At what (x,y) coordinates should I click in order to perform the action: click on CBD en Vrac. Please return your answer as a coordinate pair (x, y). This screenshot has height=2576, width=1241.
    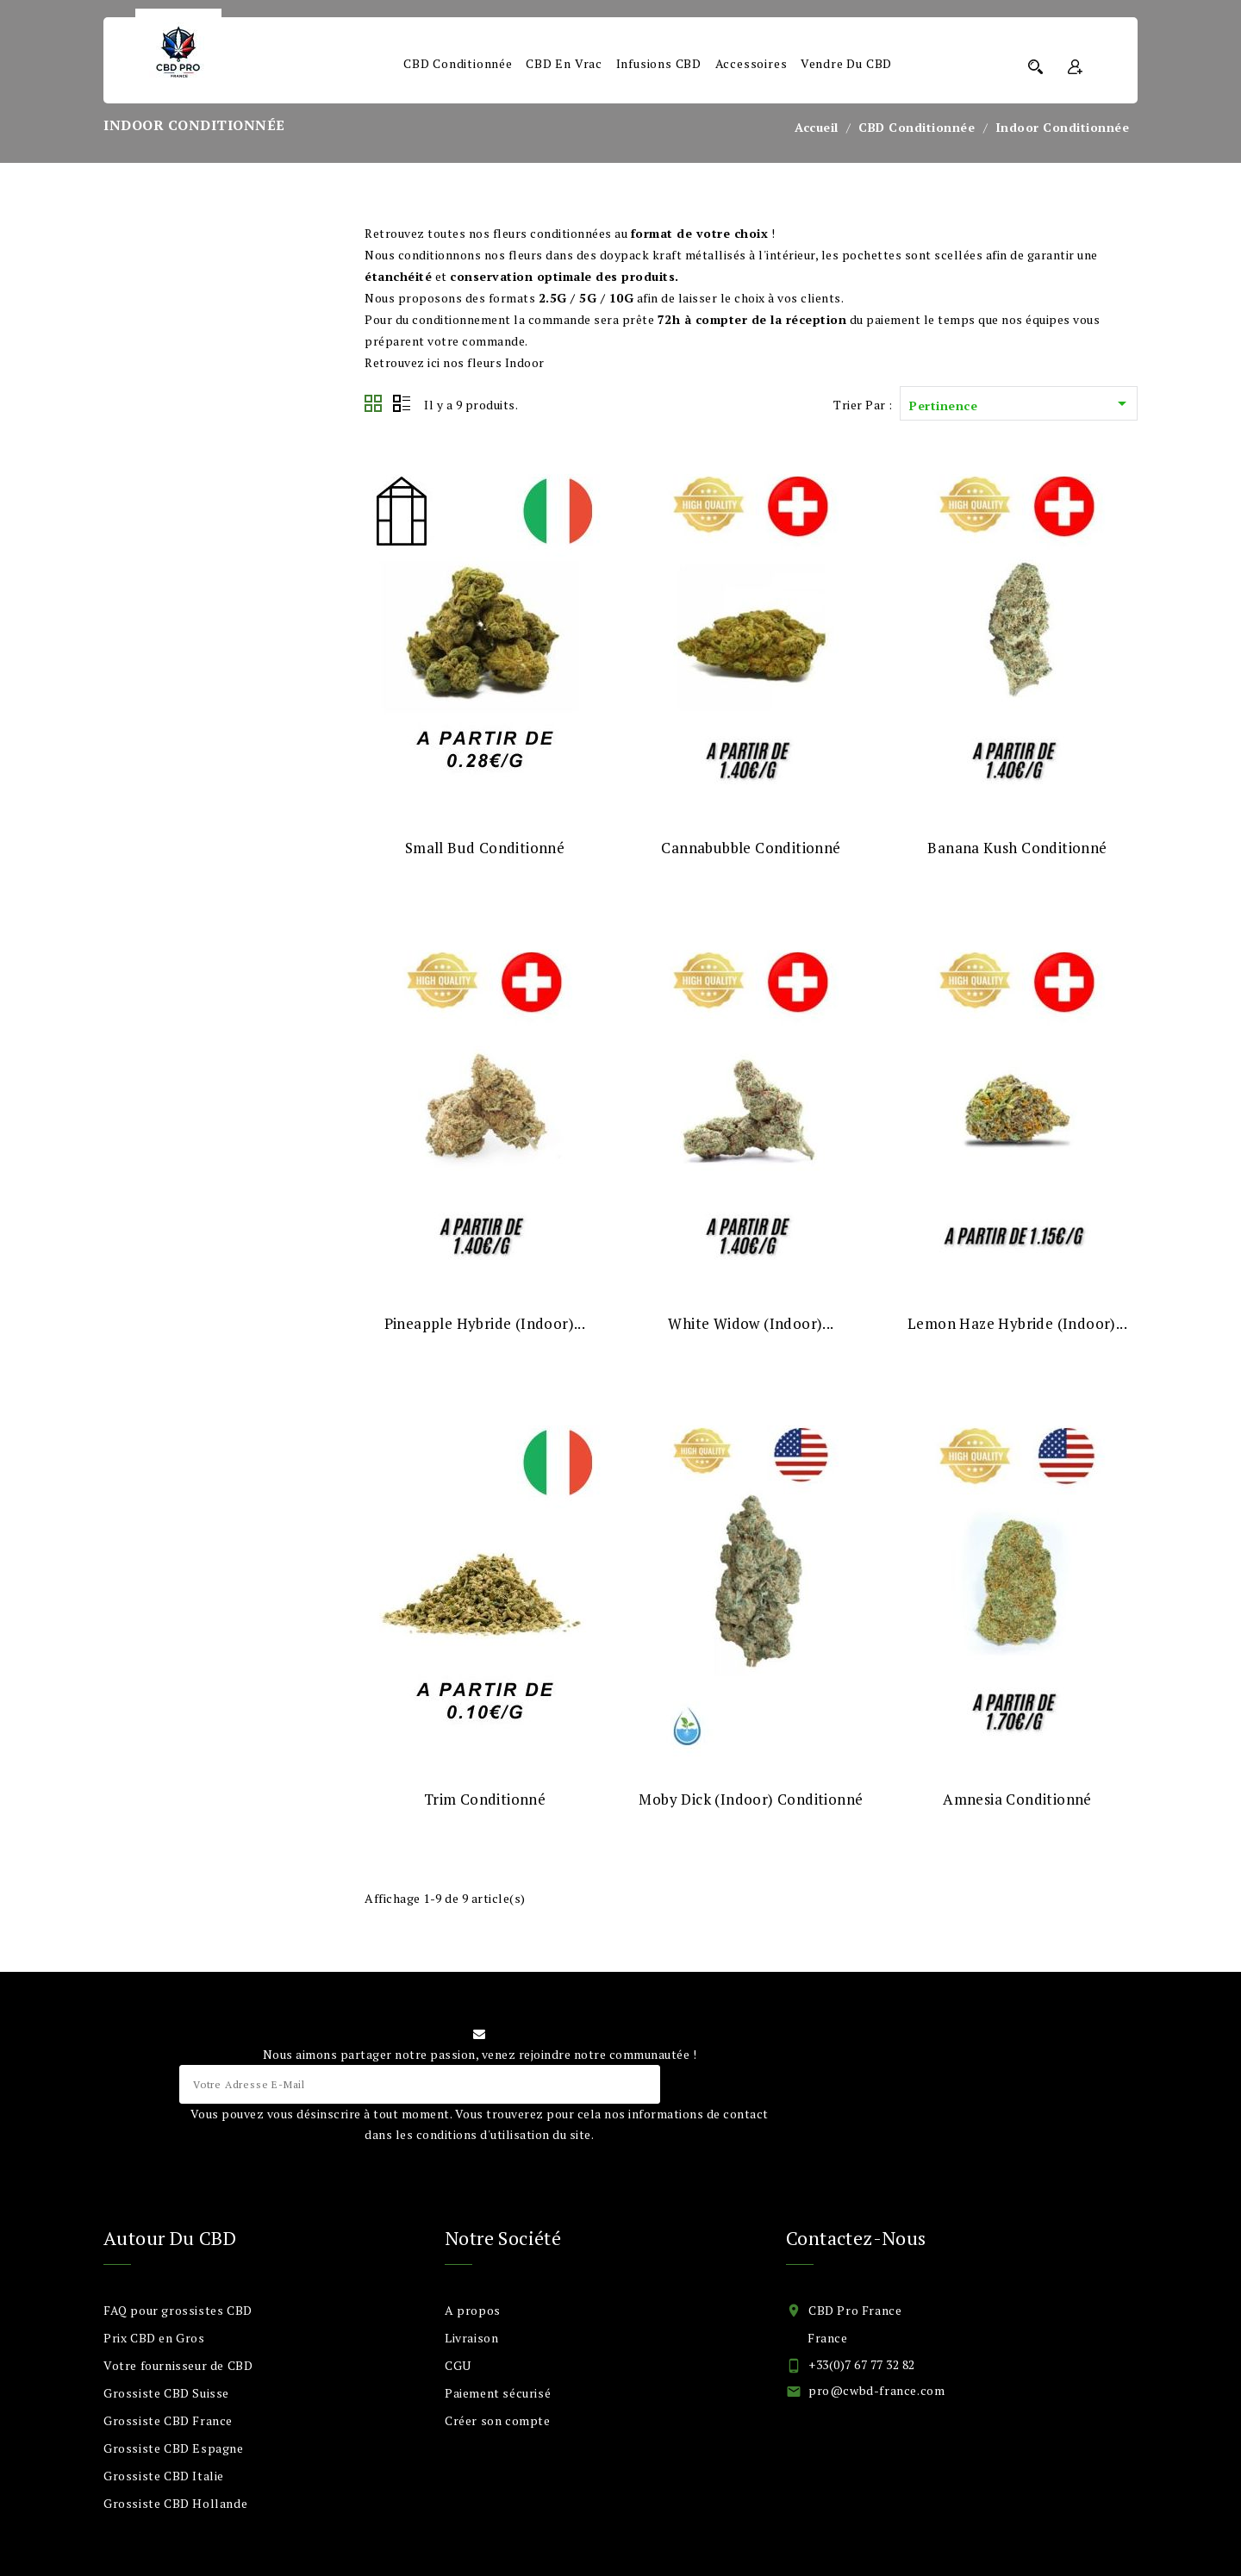
    Looking at the image, I should click on (564, 63).